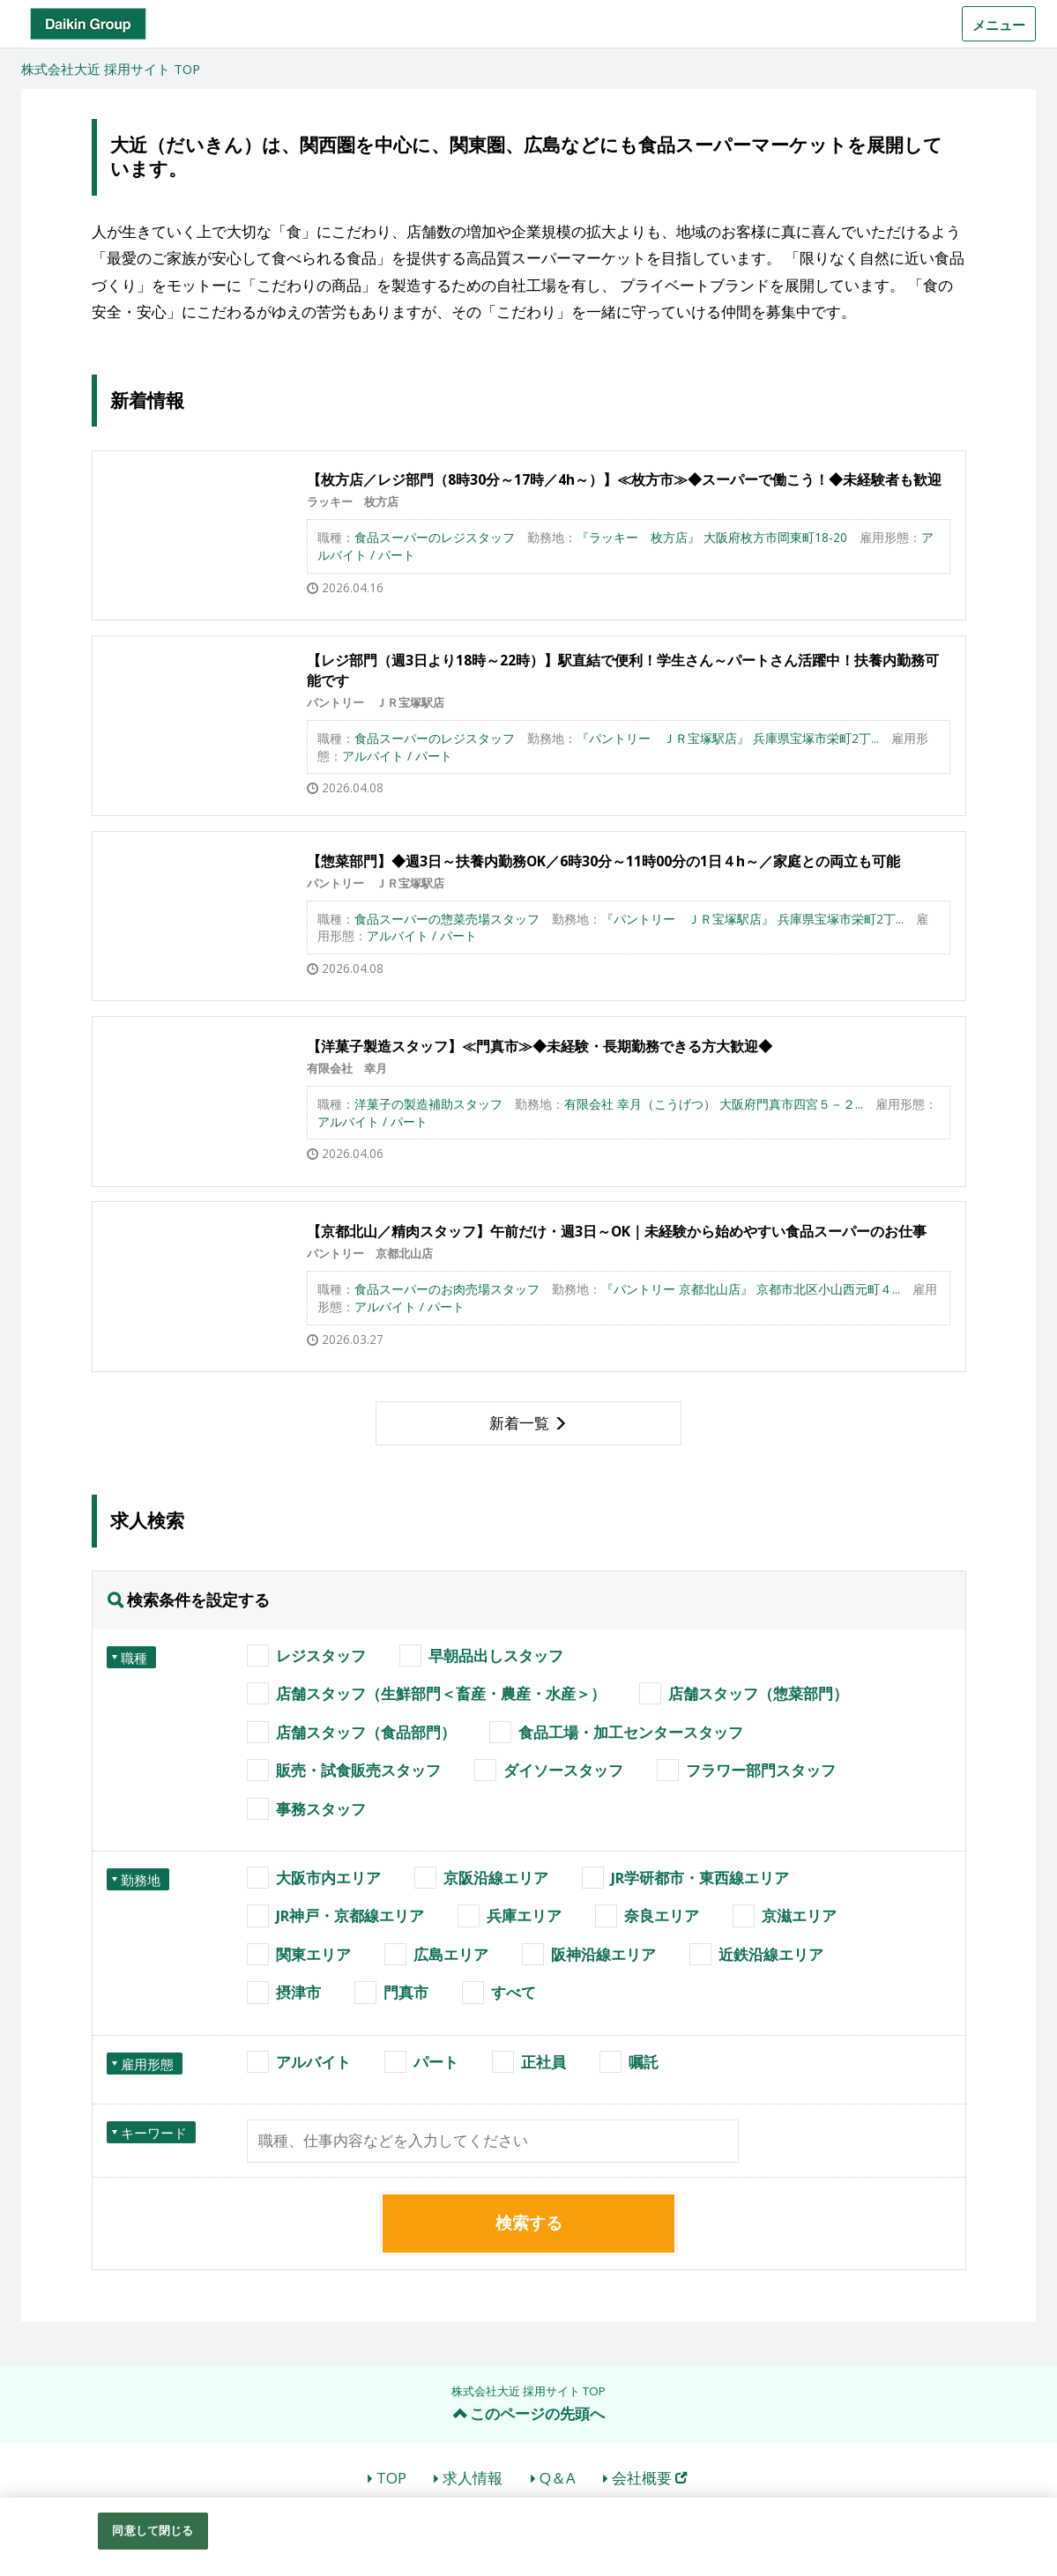  I want to click on 嘱託, so click(644, 2062).